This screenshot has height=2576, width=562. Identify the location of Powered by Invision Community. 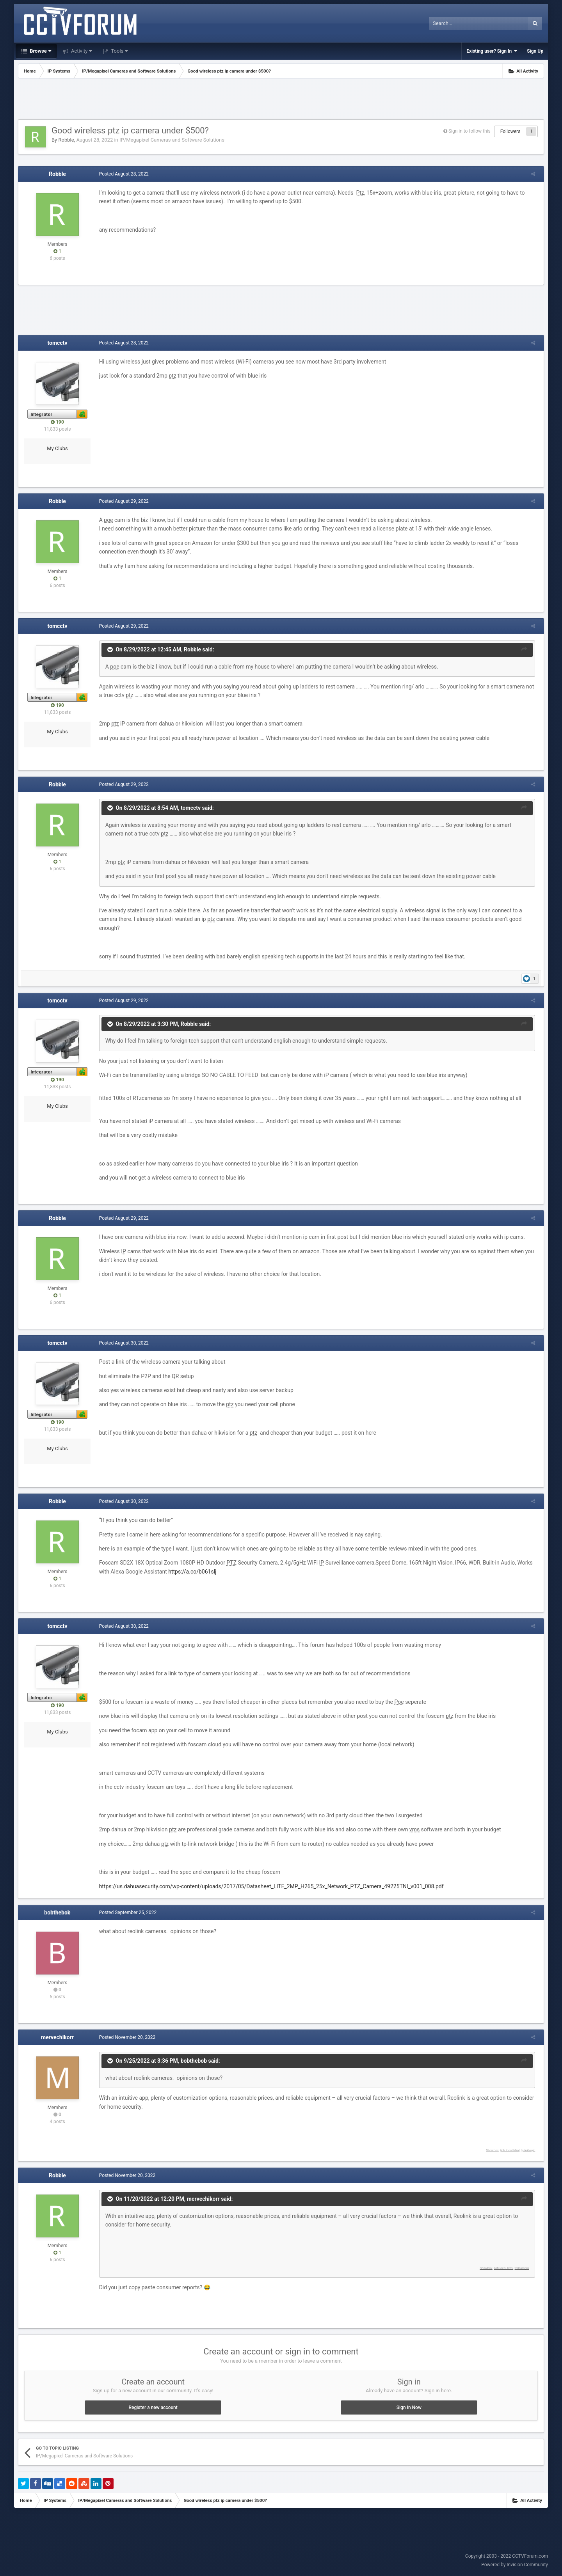
(514, 2564).